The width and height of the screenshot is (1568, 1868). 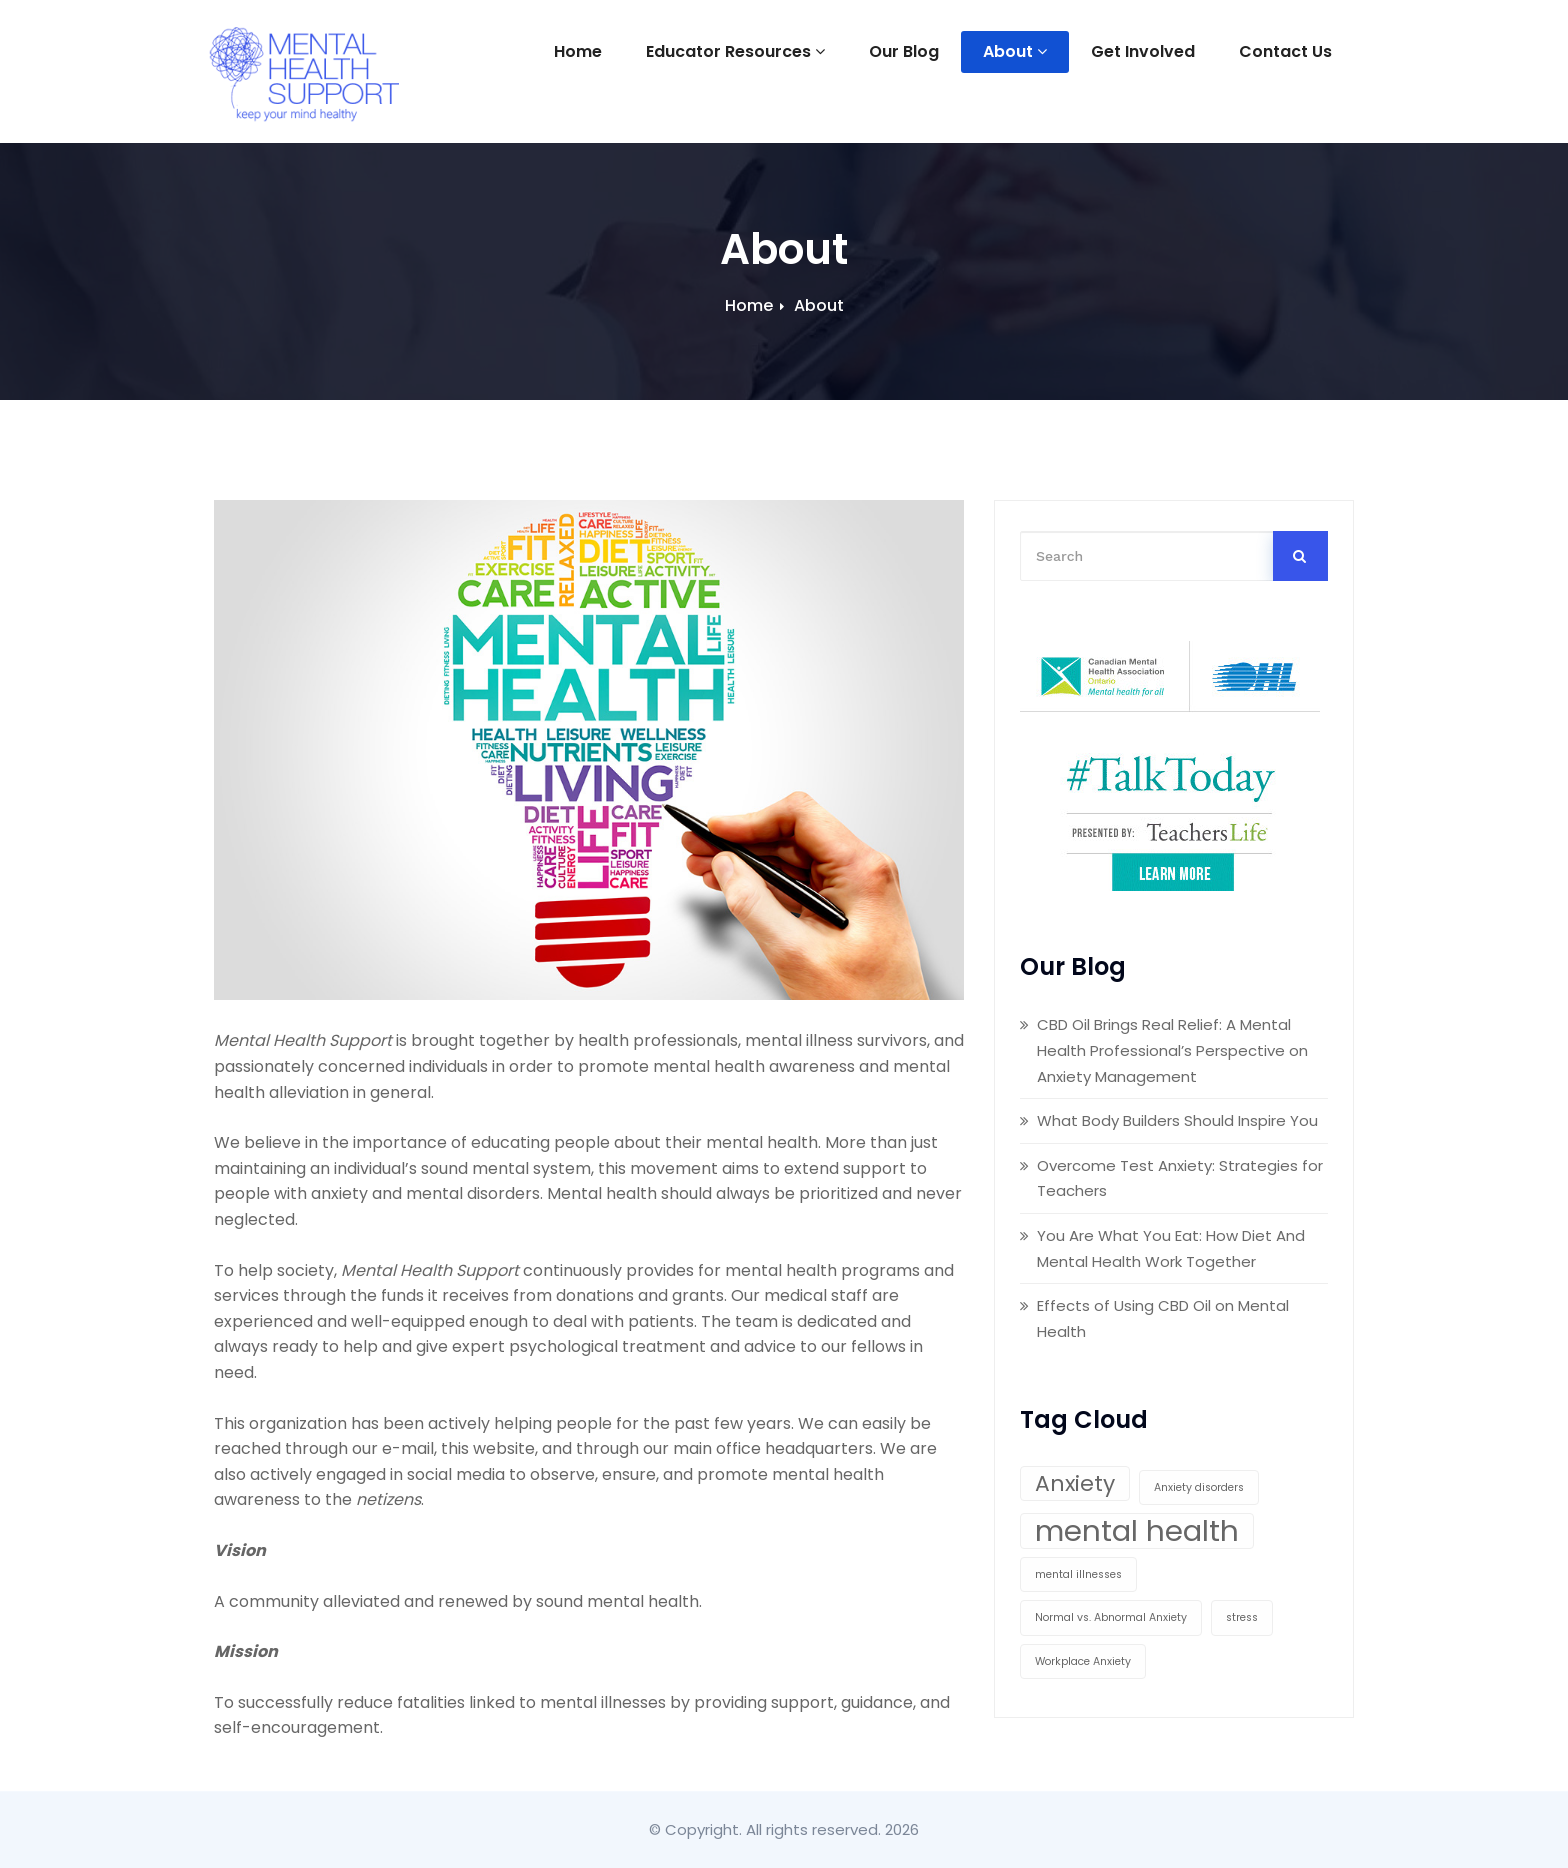 I want to click on Normal vs. Abnormal Anxiety [Normal vs. Abnormal Anxiety (1 item)], so click(x=1111, y=1617).